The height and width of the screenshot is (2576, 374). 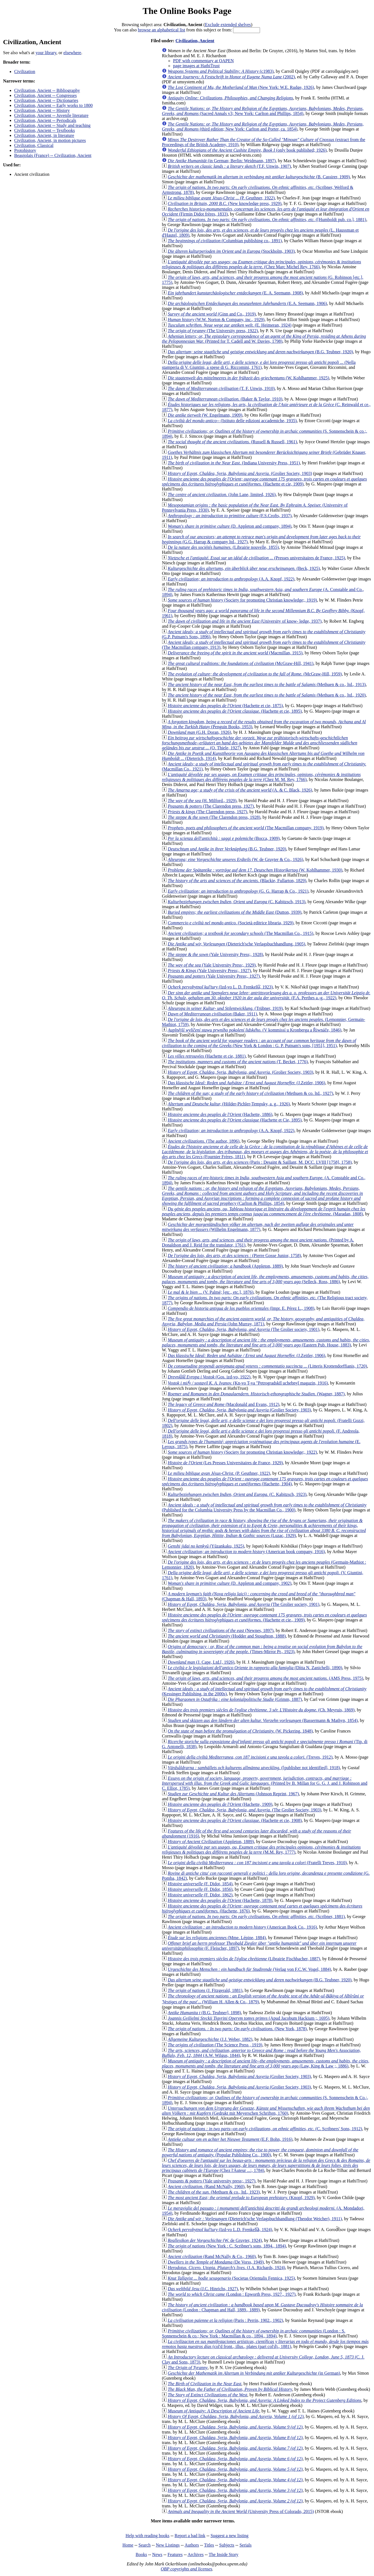 I want to click on (McGraw-Hill, 1959), so click(x=255, y=674).